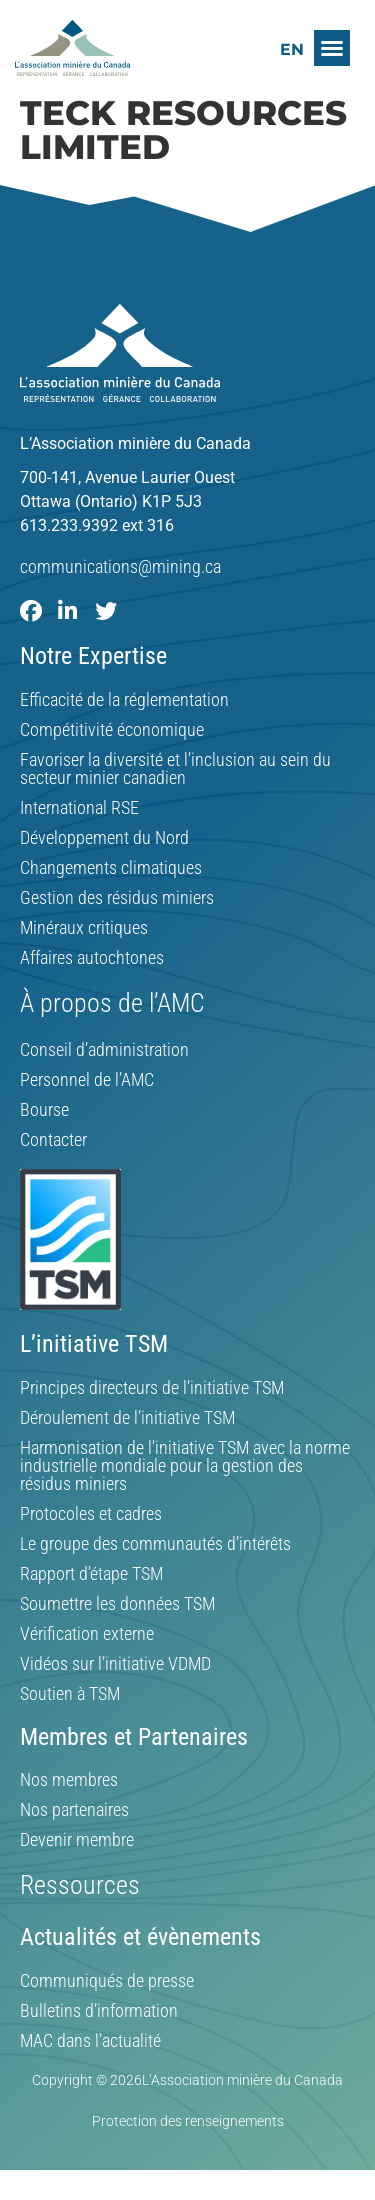 This screenshot has height=2200, width=375. Describe the element at coordinates (91, 1514) in the screenshot. I see `Protocoles et cadres` at that location.